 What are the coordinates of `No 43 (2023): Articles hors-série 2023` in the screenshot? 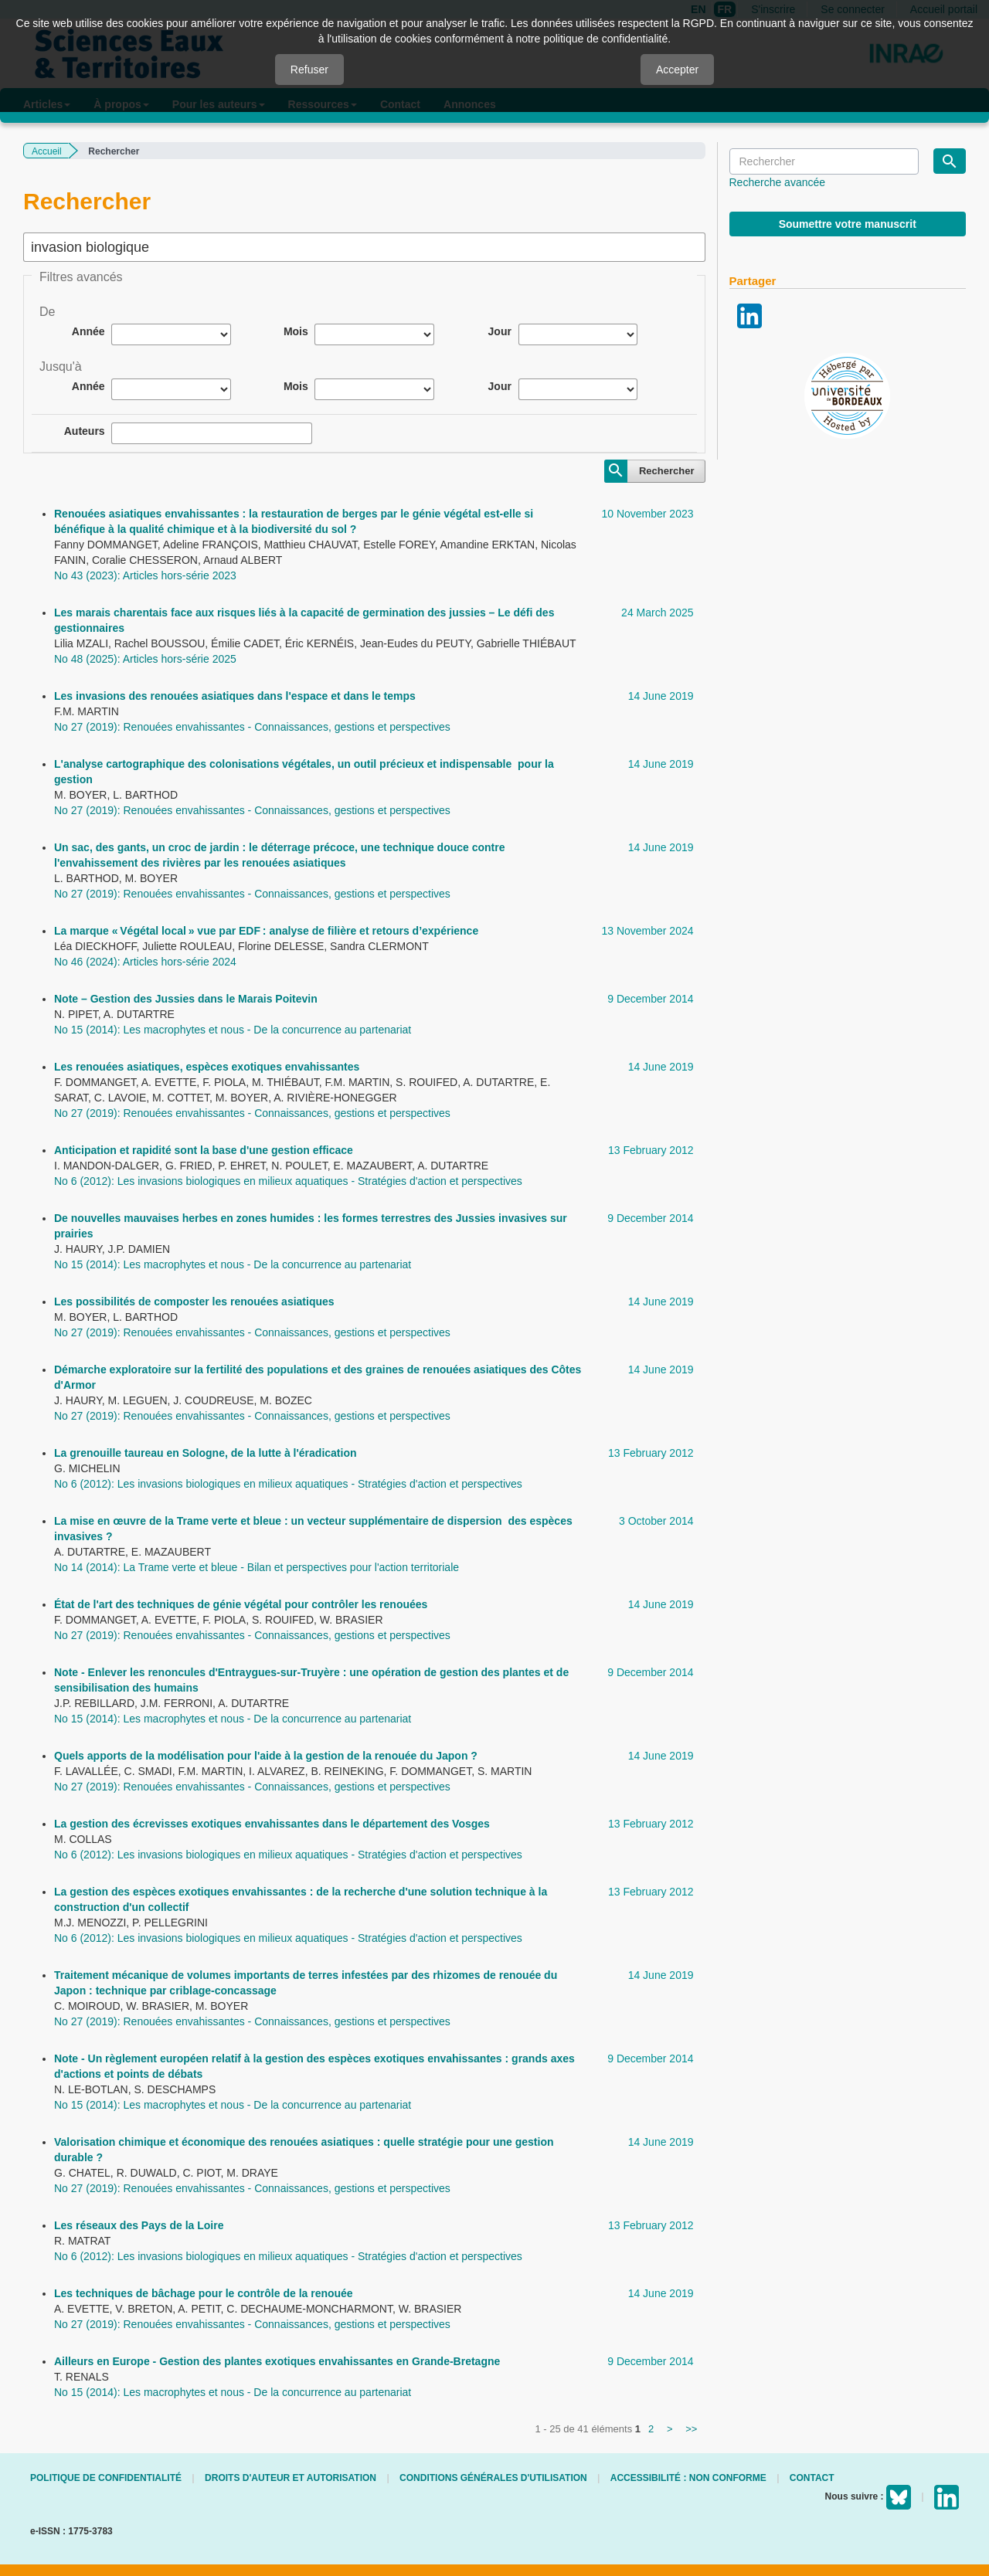 It's located at (145, 575).